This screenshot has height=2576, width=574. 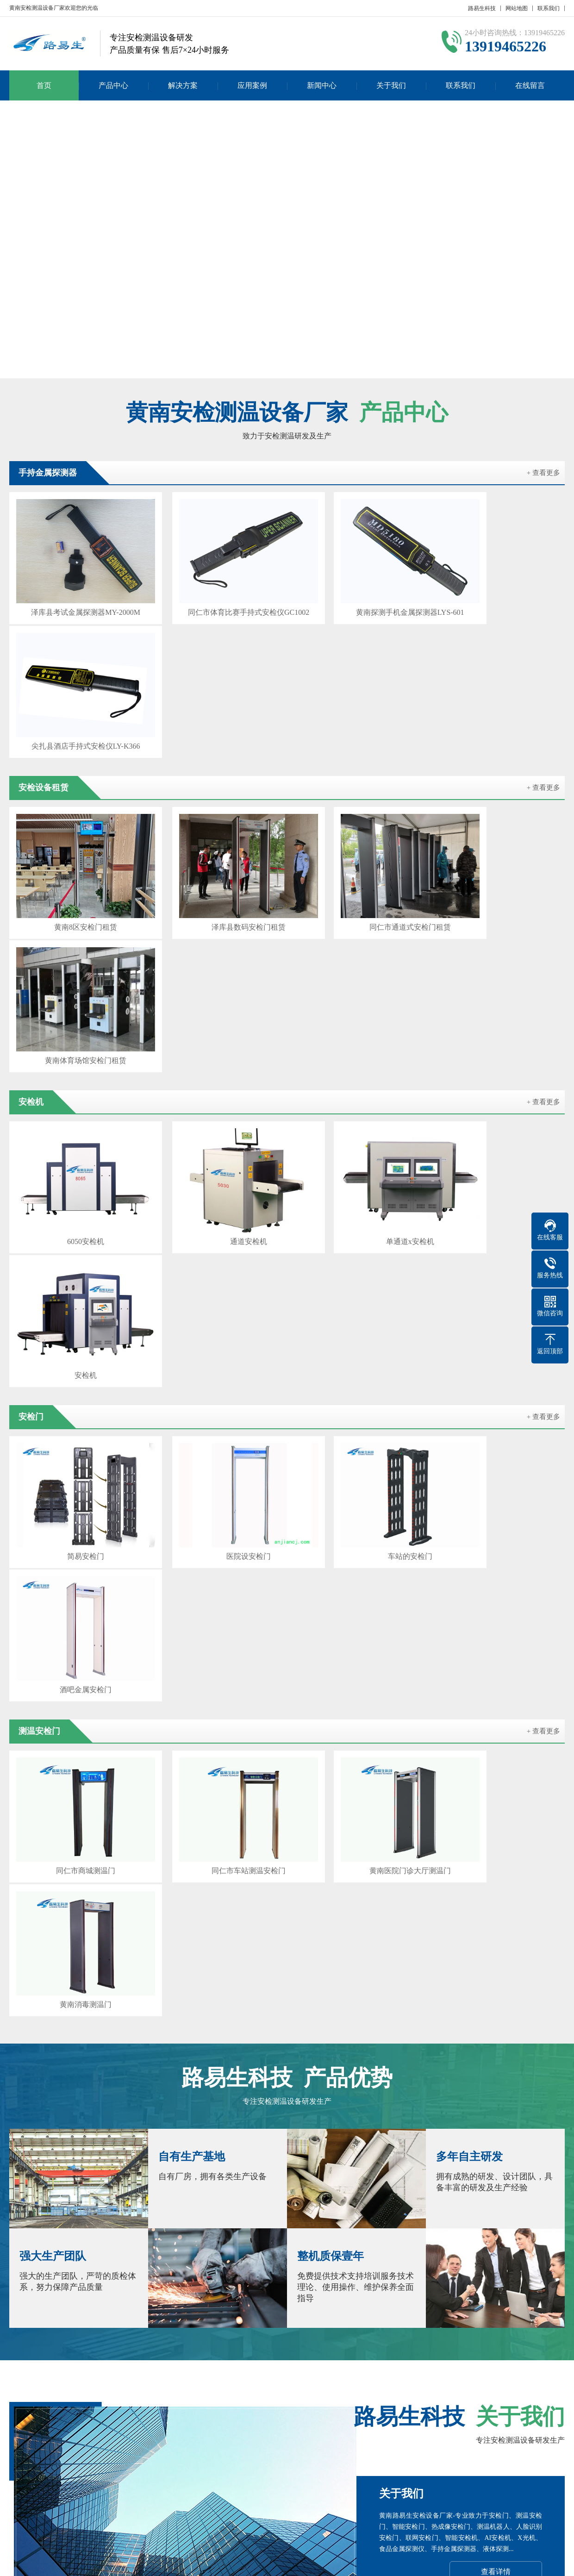 I want to click on 果洛安检机, so click(x=369, y=2380).